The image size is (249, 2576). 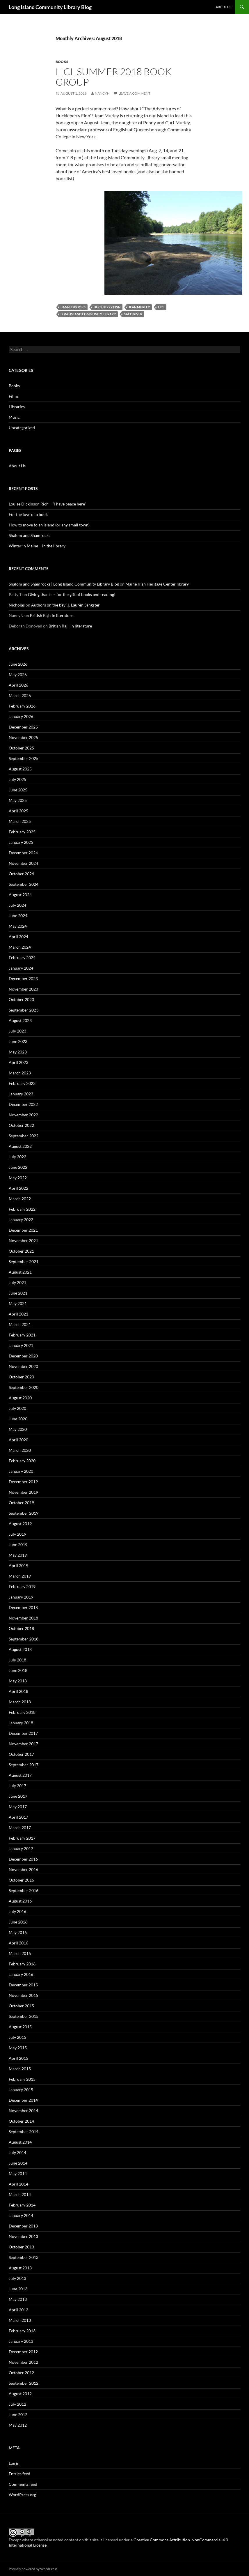 I want to click on Proudly powered by WordPress, so click(x=33, y=2569).